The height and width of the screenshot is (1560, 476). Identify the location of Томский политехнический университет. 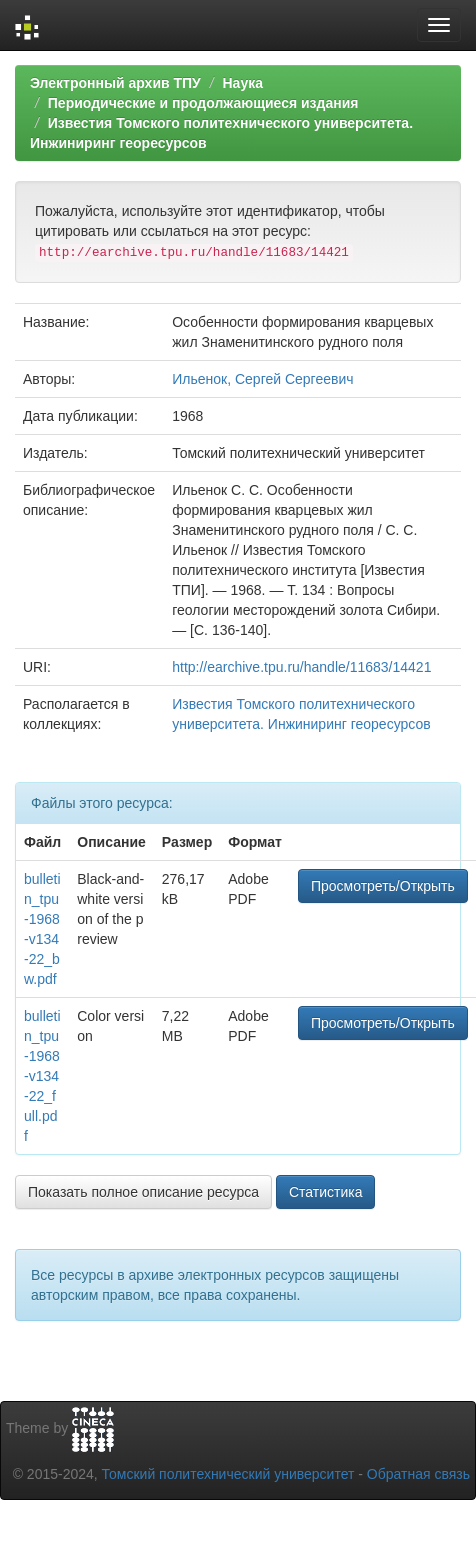
(228, 1474).